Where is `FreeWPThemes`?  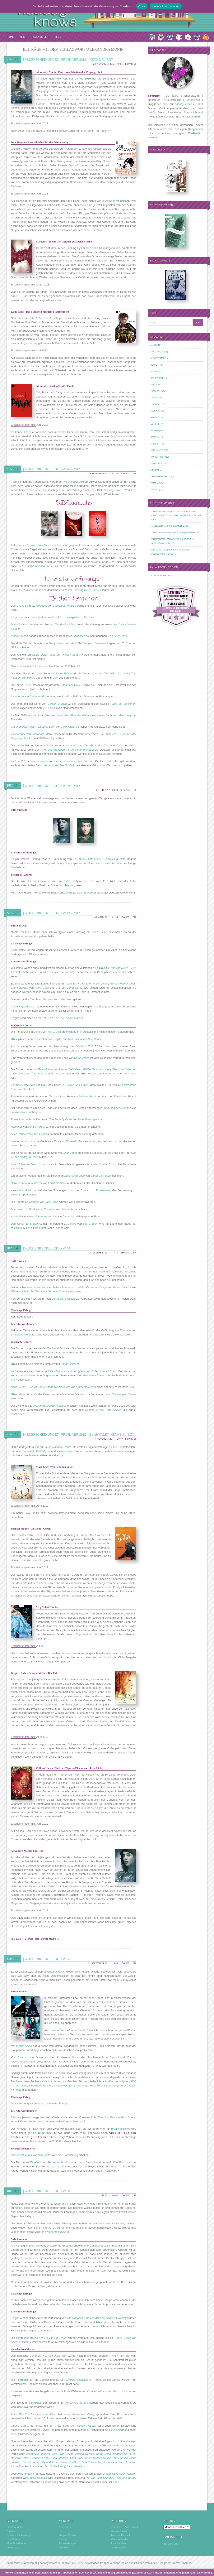 FreeWPThemes is located at coordinates (181, 2563).